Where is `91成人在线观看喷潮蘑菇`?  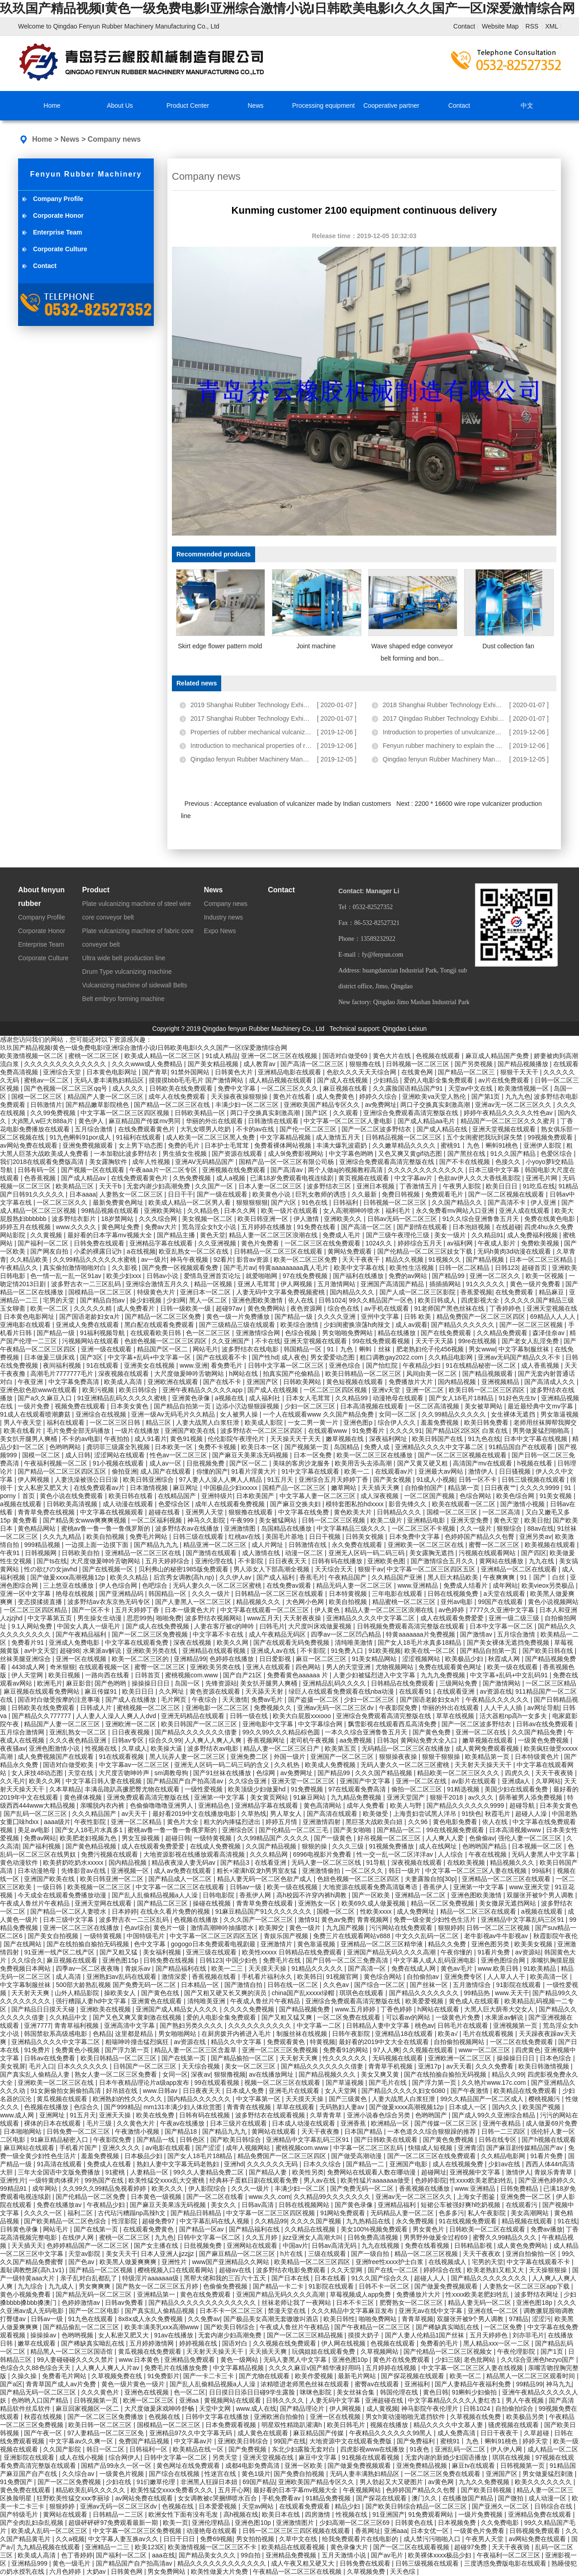
91成人在线观看喷潮蘑菇 is located at coordinates (36, 1414).